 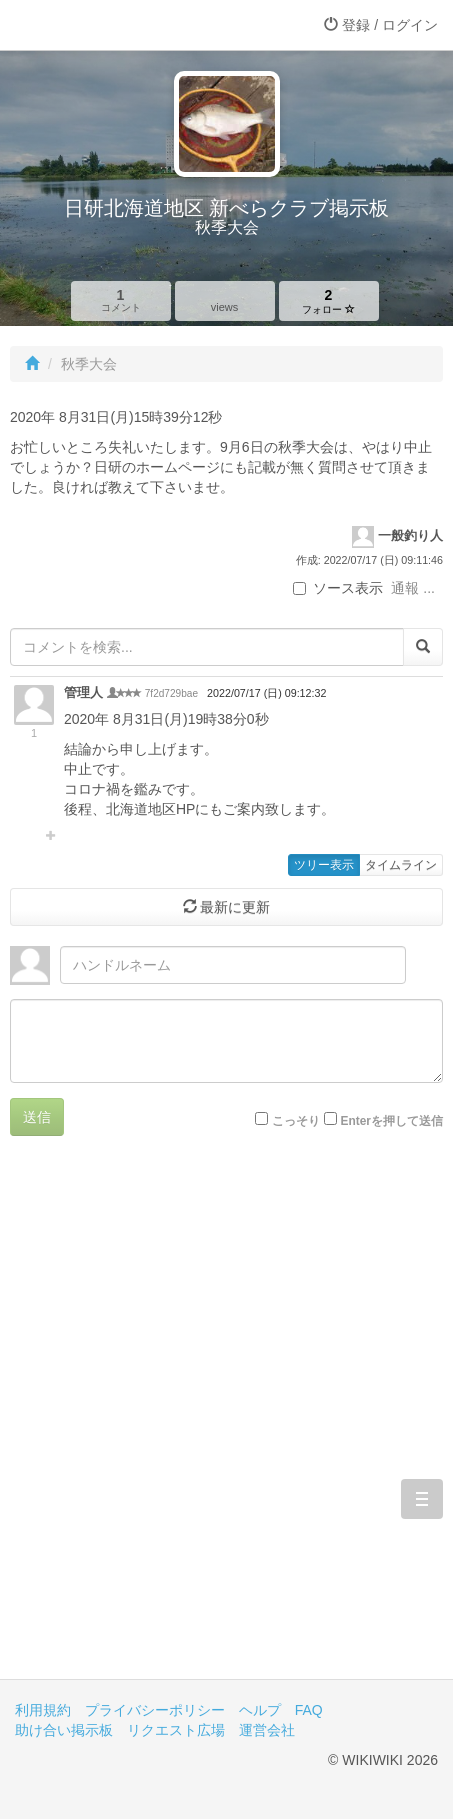 I want to click on 2022/07/17 (日) 09:12:32, so click(x=266, y=693).